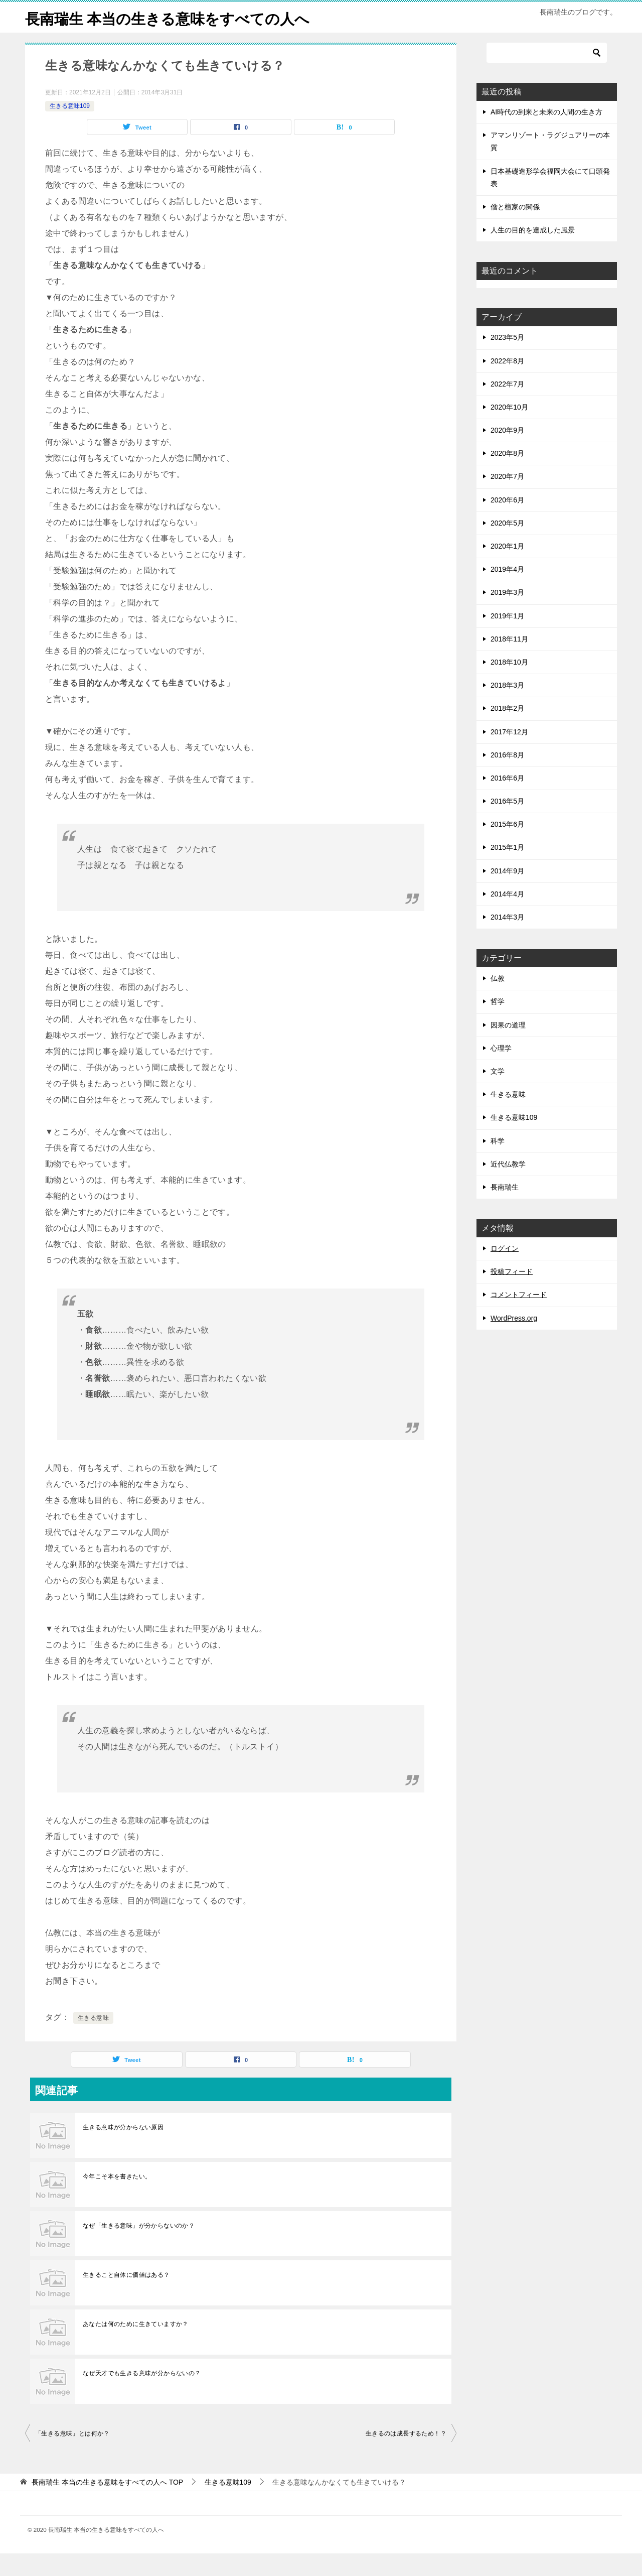  What do you see at coordinates (498, 1001) in the screenshot?
I see `仏教` at bounding box center [498, 1001].